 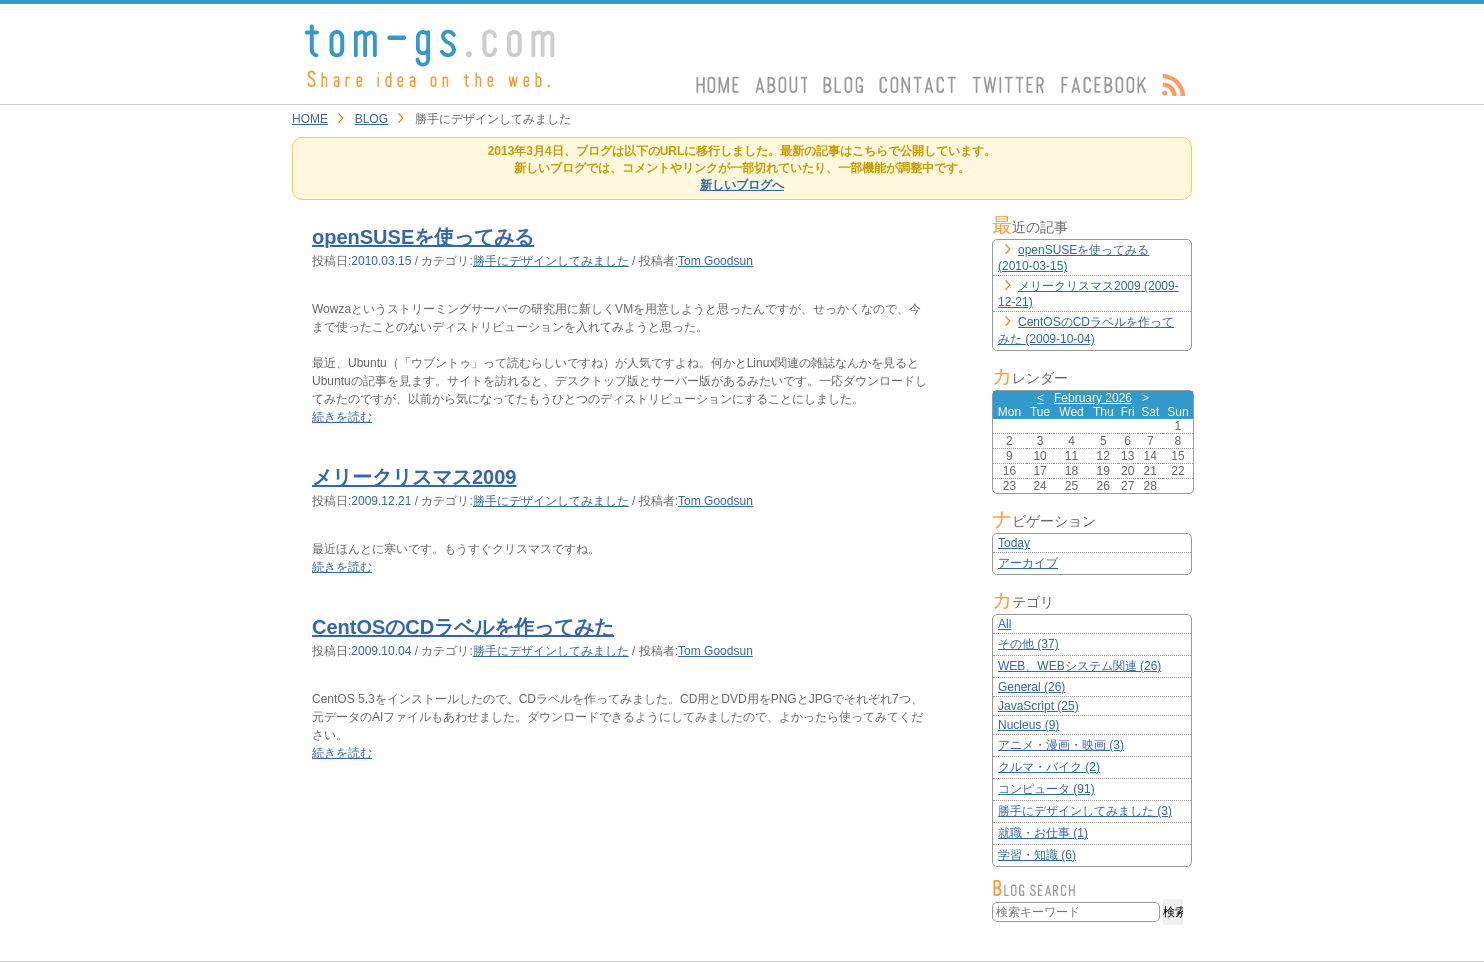 What do you see at coordinates (1038, 706) in the screenshot?
I see `JavaScript (25)` at bounding box center [1038, 706].